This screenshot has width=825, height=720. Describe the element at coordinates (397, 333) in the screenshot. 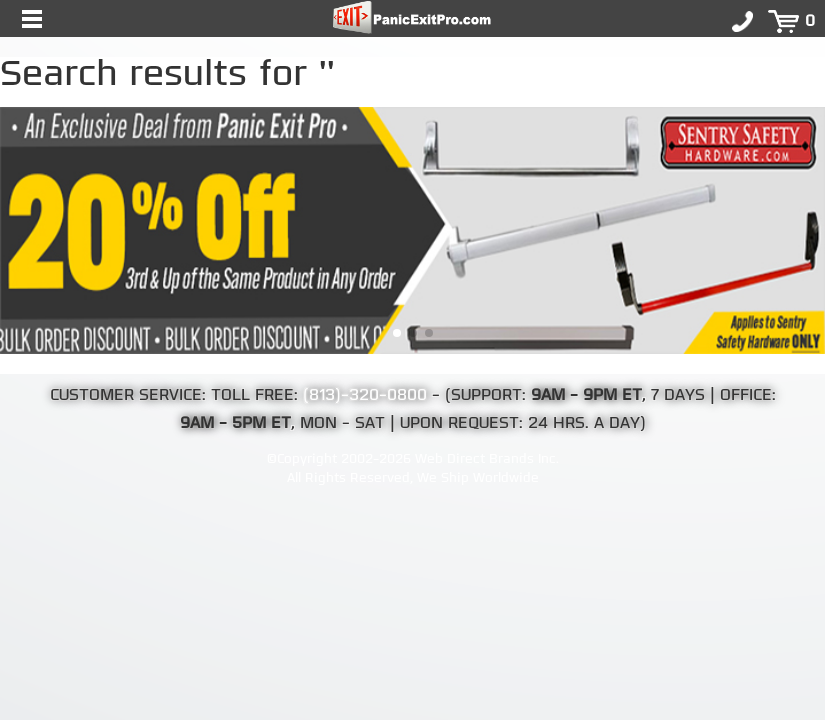

I see `[button]` at that location.